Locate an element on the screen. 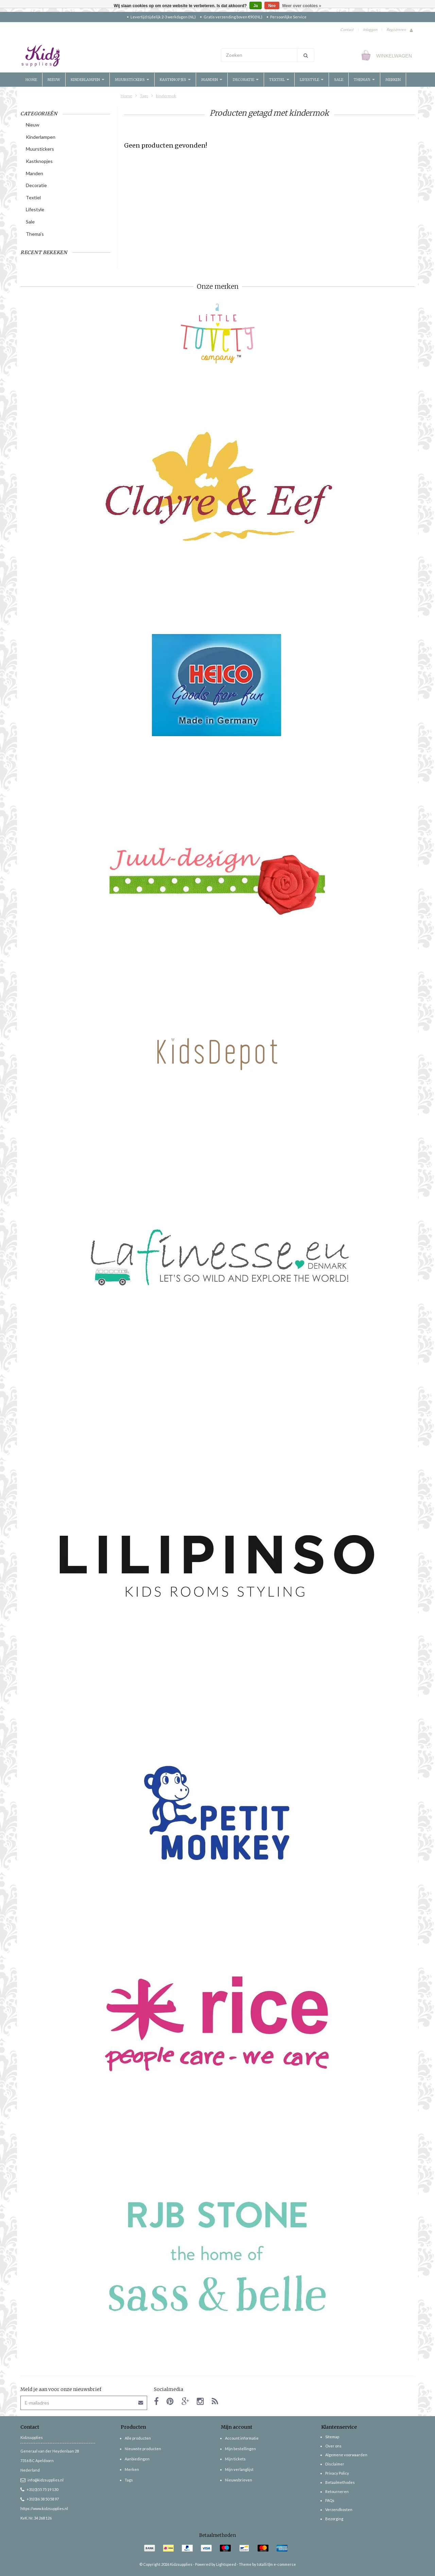 The image size is (435, 2576). Sitemap is located at coordinates (332, 2436).